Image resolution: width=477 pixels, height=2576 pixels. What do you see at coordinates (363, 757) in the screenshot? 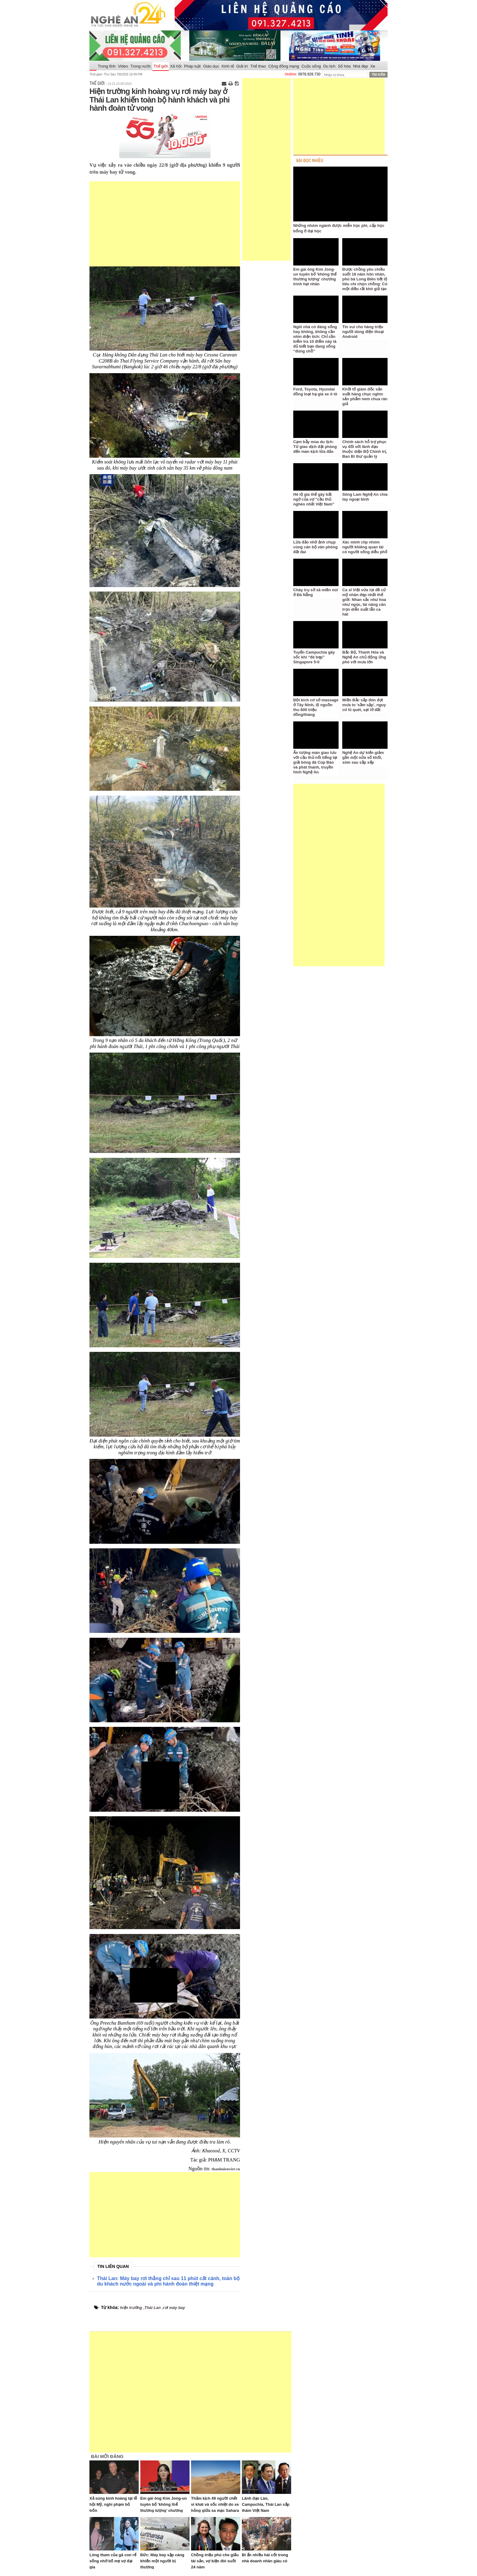
I see `Nghệ An dự kiến giảm gần một nửa số khối, xóm sau sắp xếp` at bounding box center [363, 757].